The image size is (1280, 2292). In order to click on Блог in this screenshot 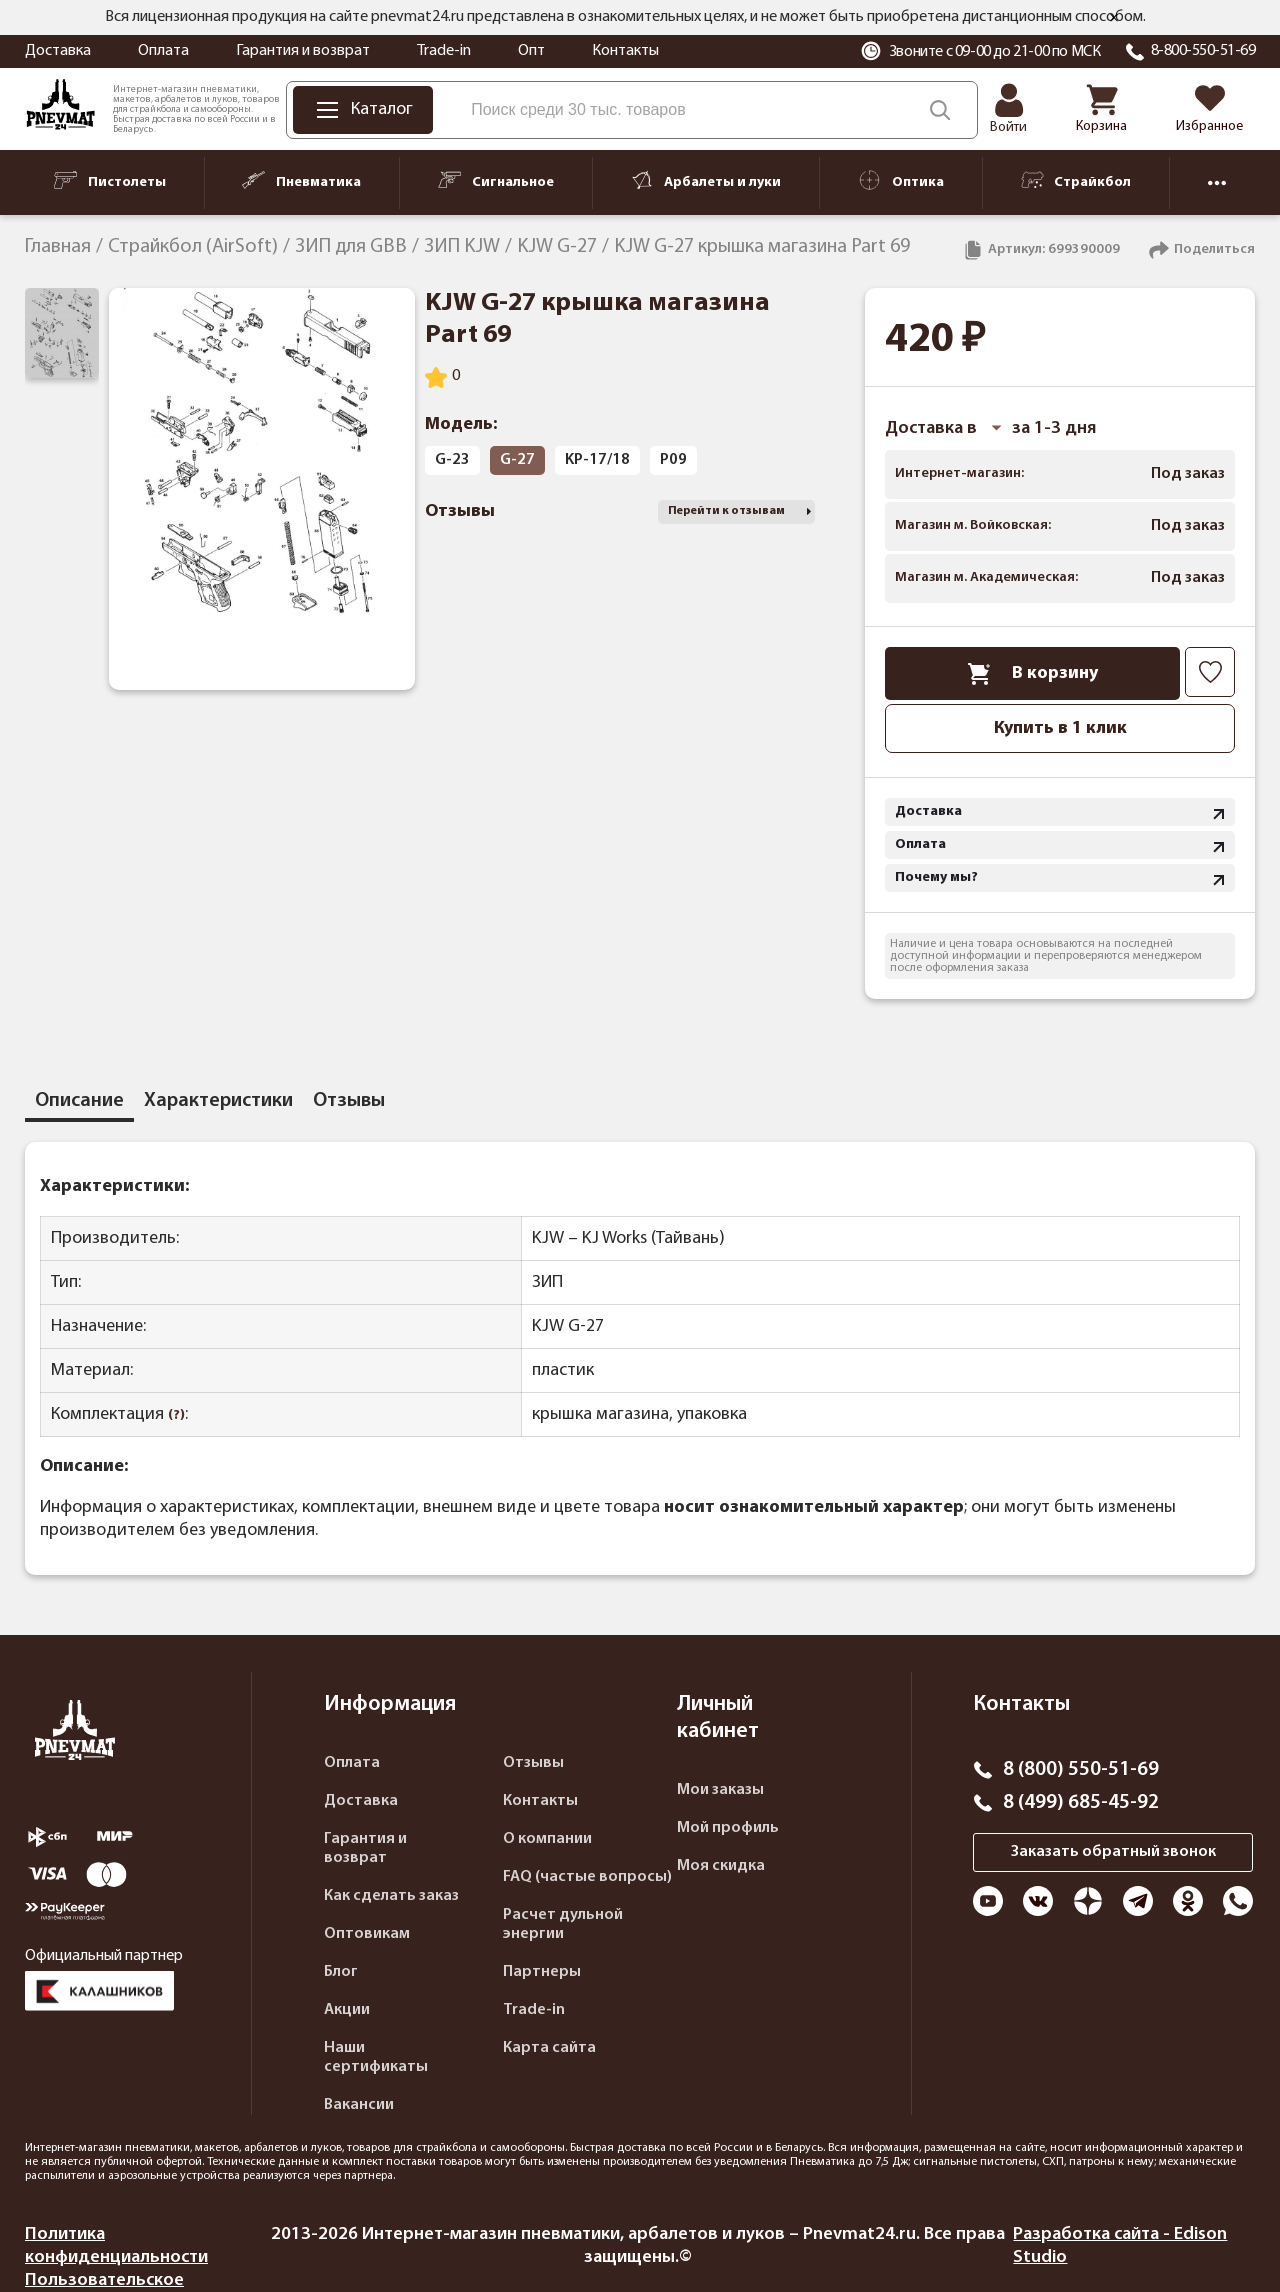, I will do `click(341, 1972)`.